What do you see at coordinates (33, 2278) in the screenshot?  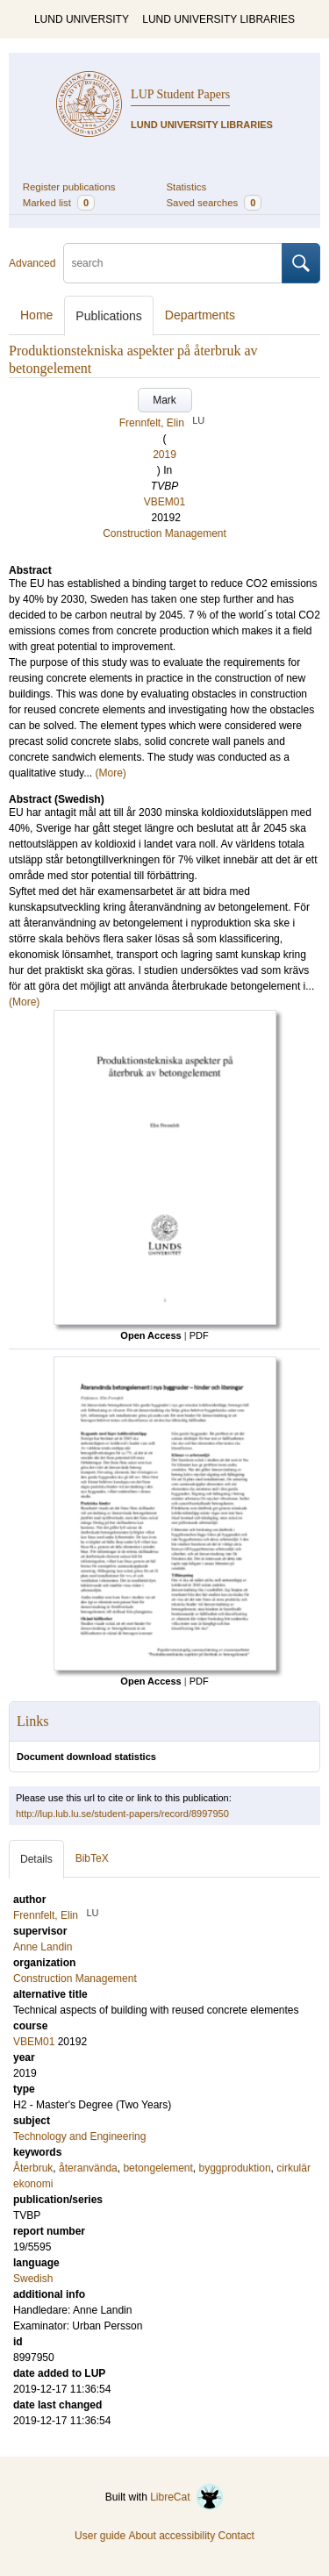 I see `Swedish` at bounding box center [33, 2278].